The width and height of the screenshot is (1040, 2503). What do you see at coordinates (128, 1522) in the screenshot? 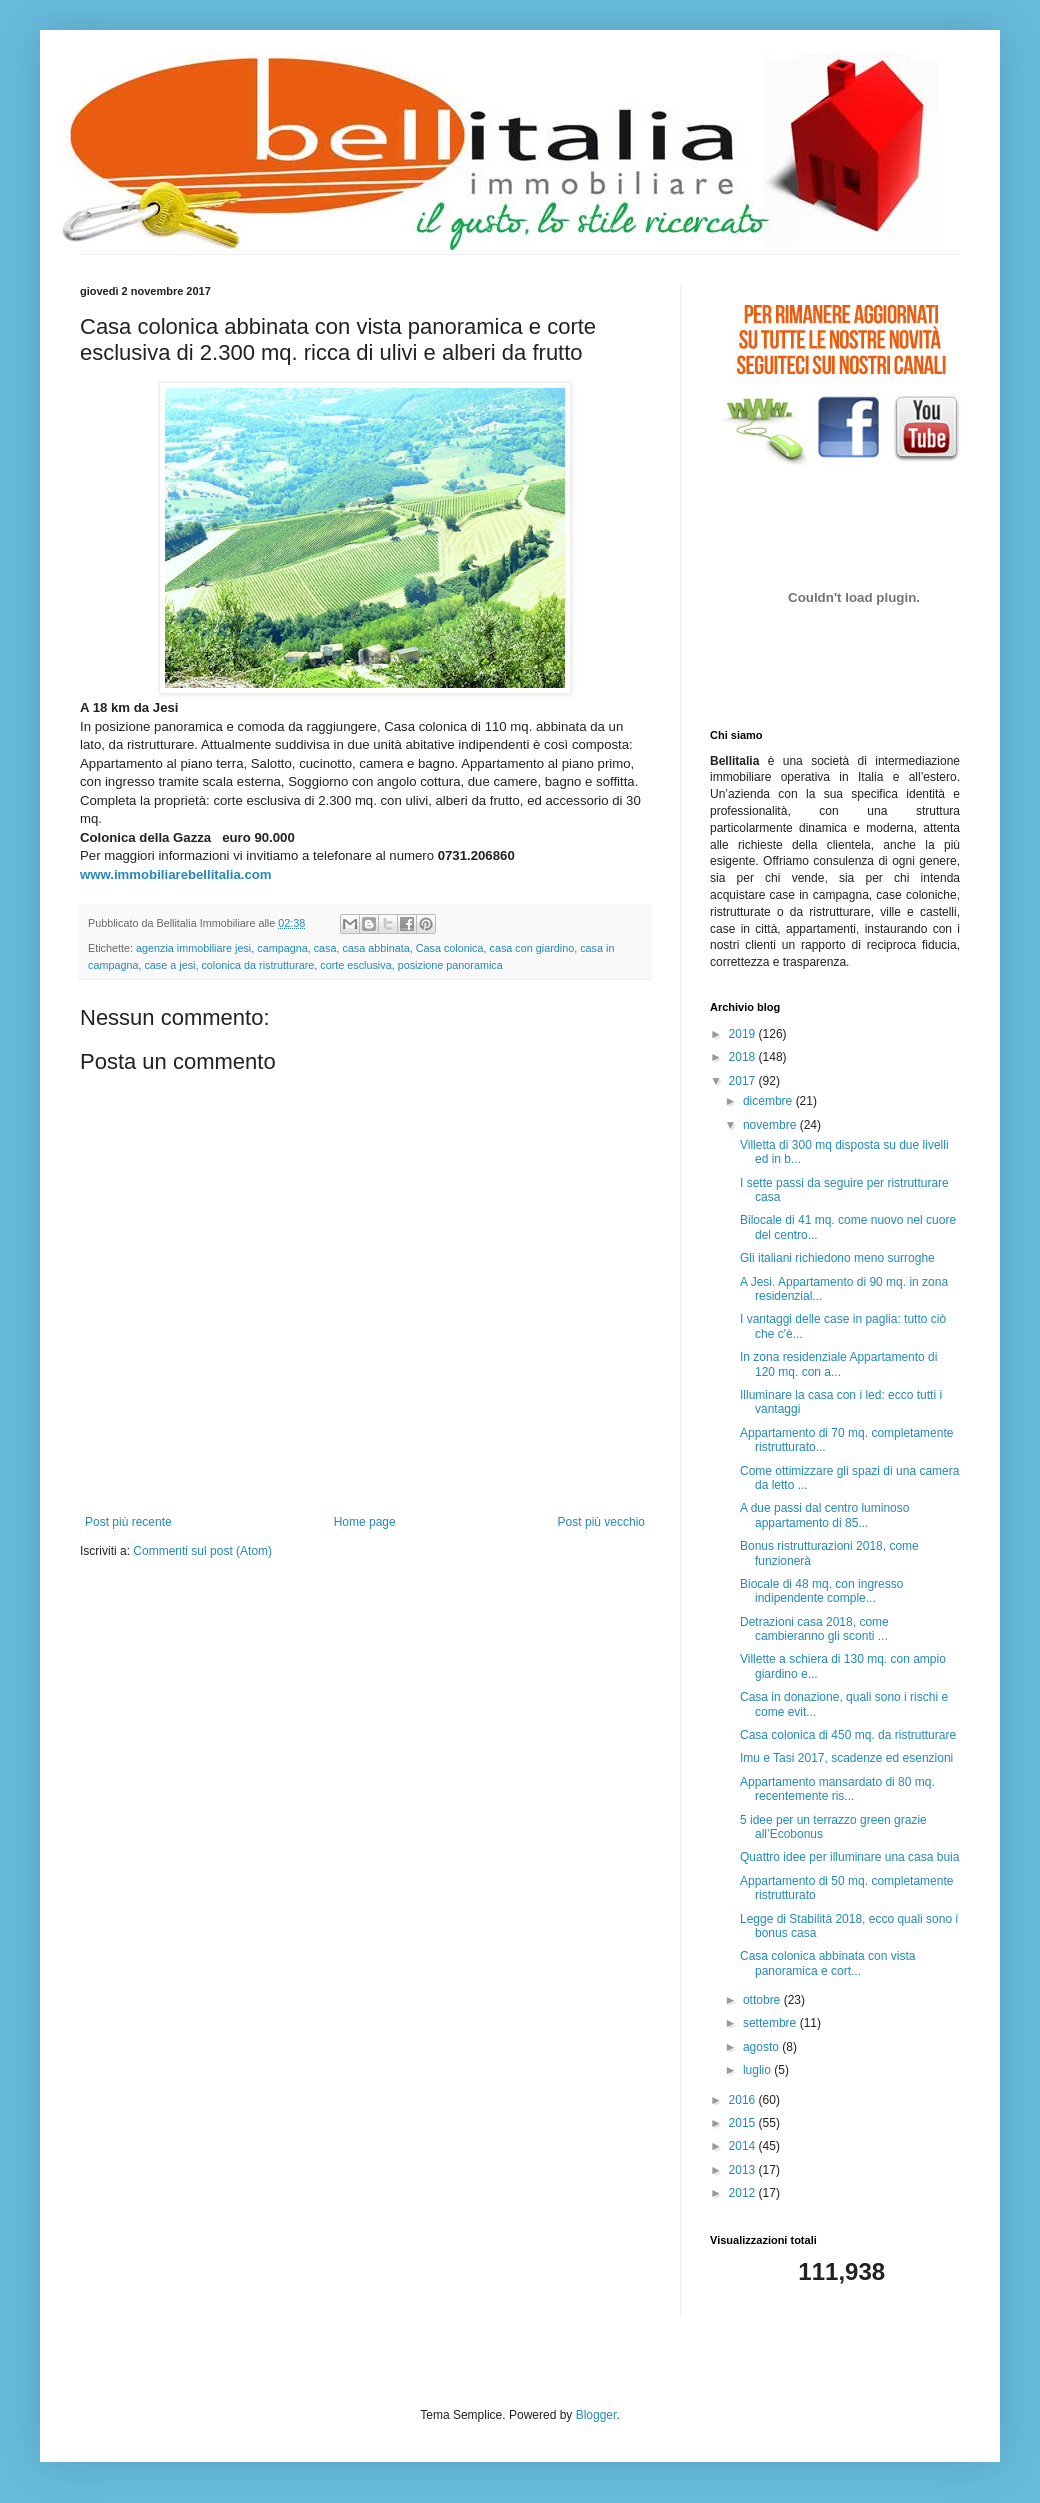
I see `Post più recente` at bounding box center [128, 1522].